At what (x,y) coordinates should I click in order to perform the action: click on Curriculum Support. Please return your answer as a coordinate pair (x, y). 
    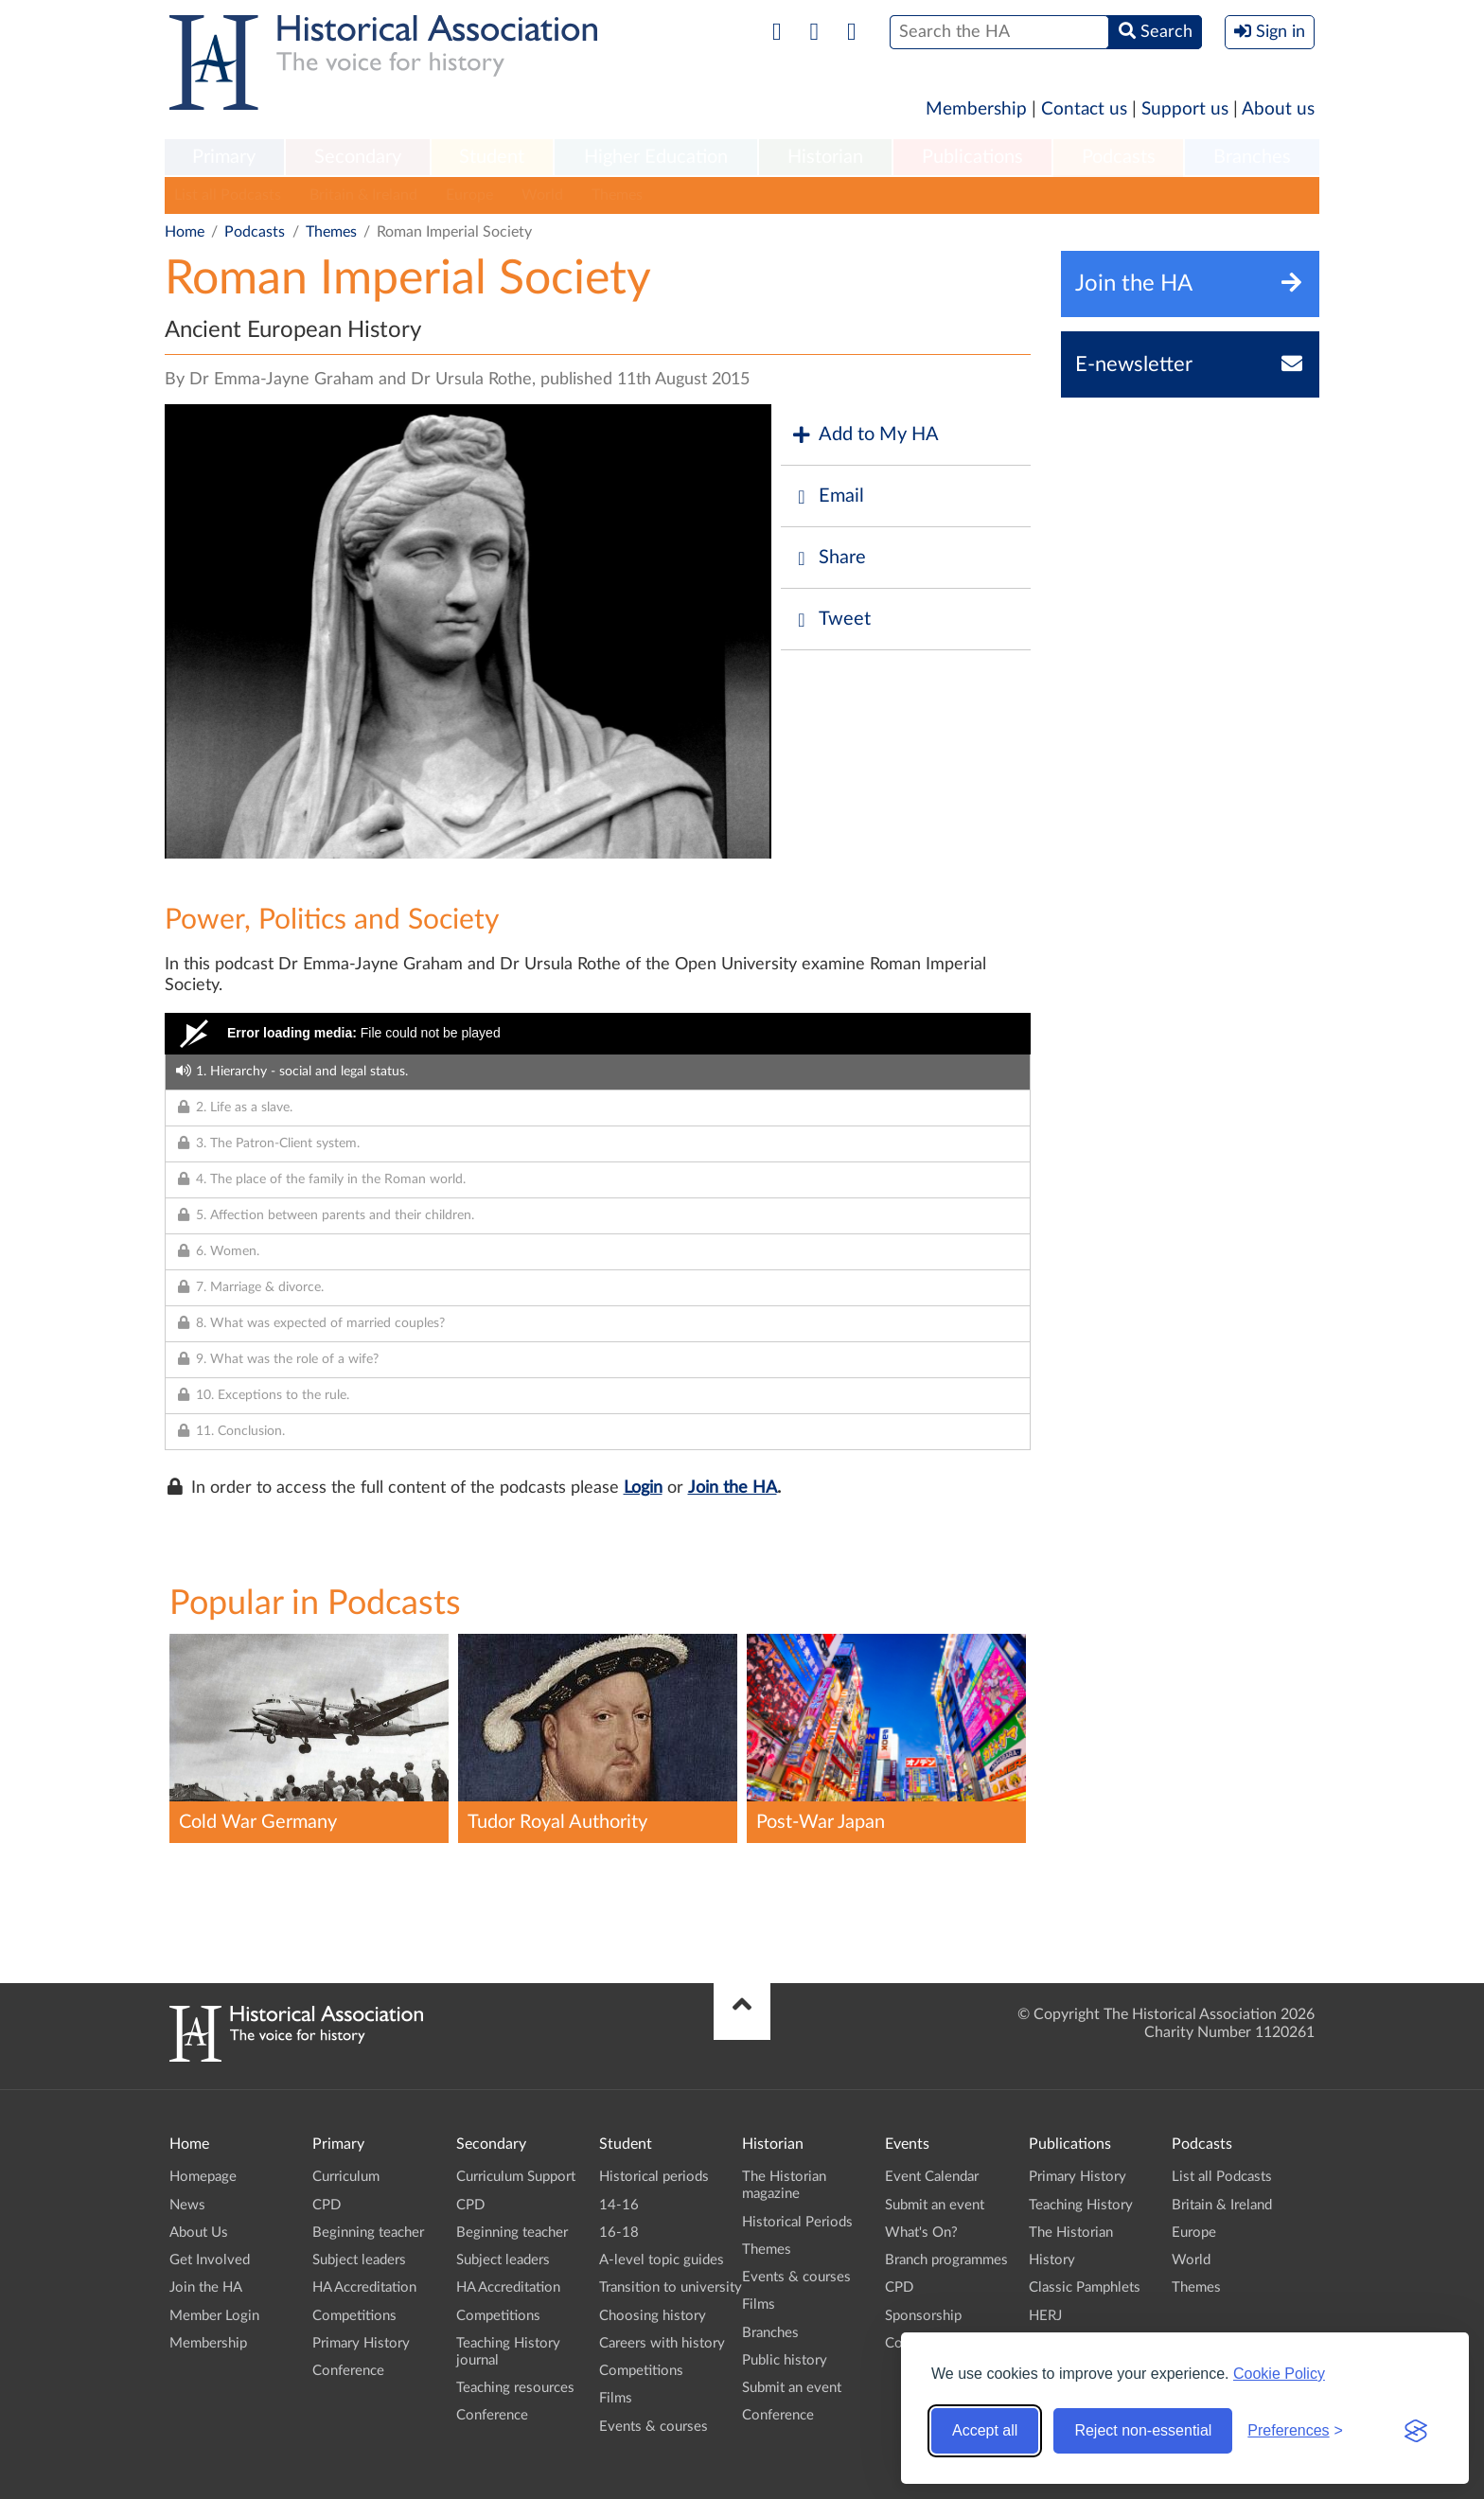
    Looking at the image, I should click on (515, 2177).